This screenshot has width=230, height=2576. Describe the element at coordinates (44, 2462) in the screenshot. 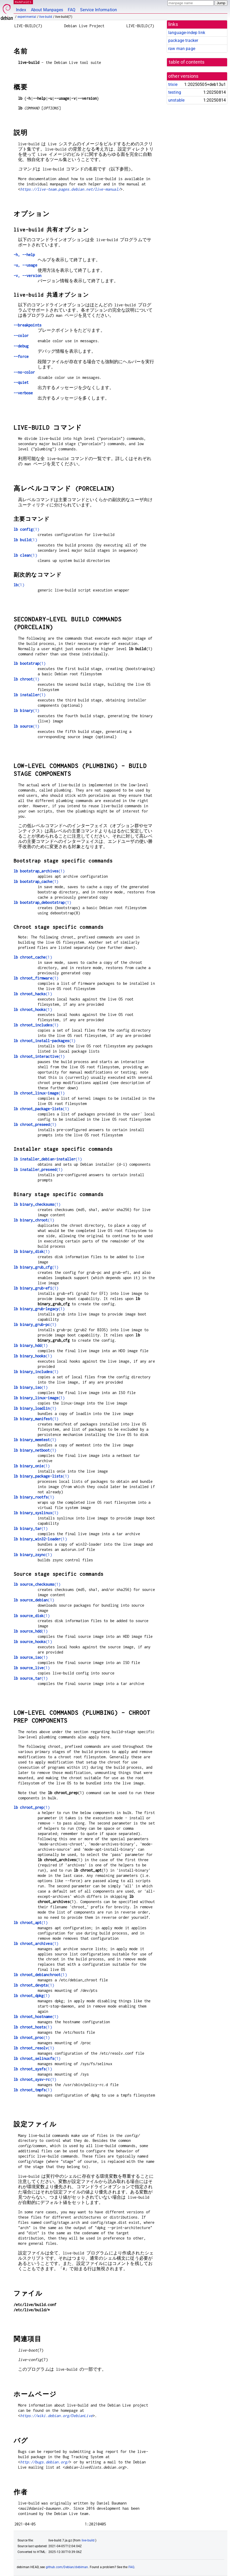

I see `http://bugs.debian.org/` at that location.